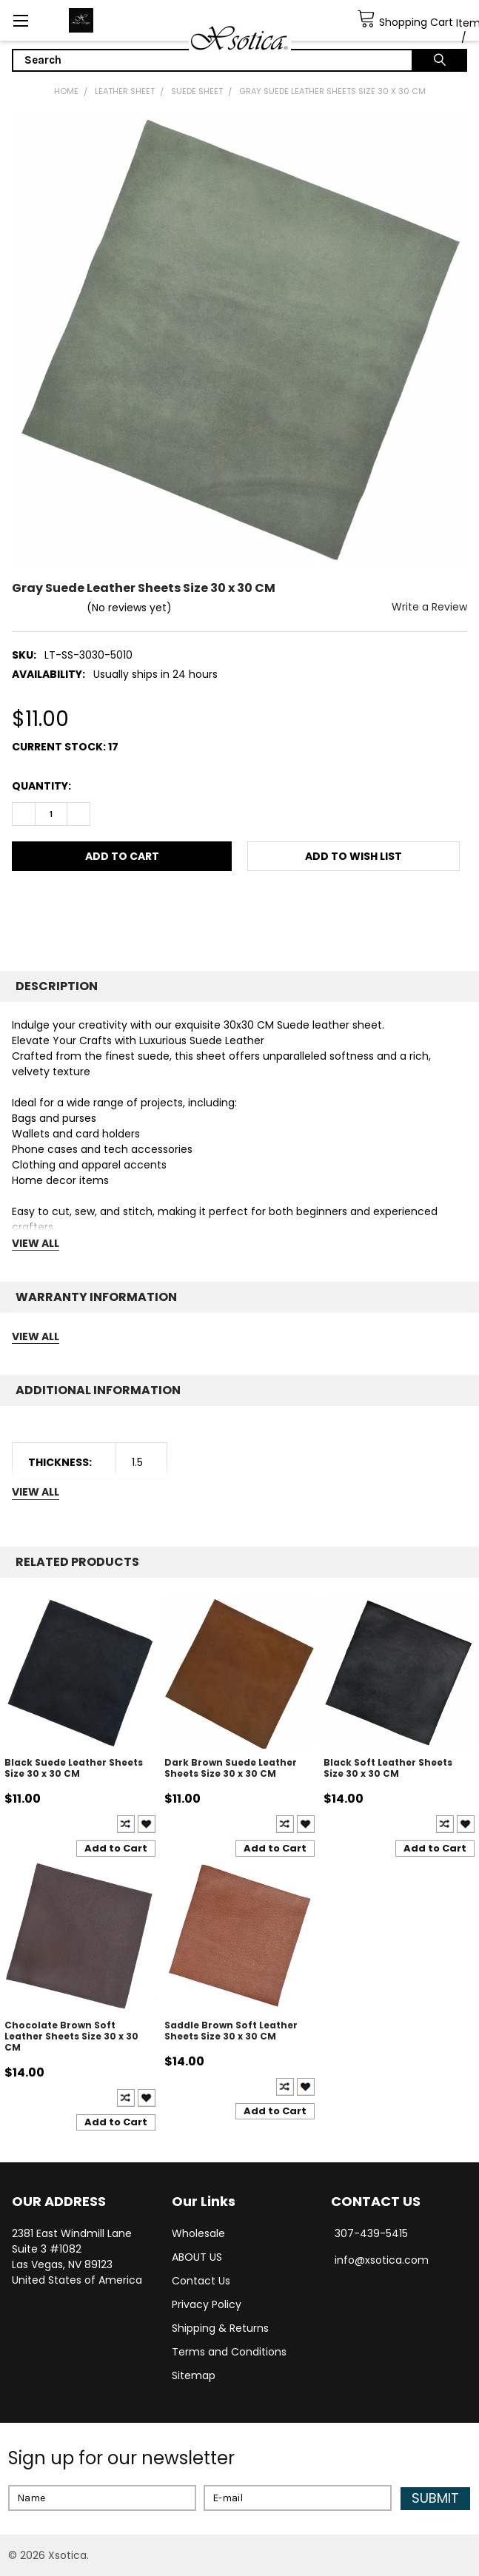 This screenshot has height=2576, width=479. I want to click on Current Stock:, so click(65, 746).